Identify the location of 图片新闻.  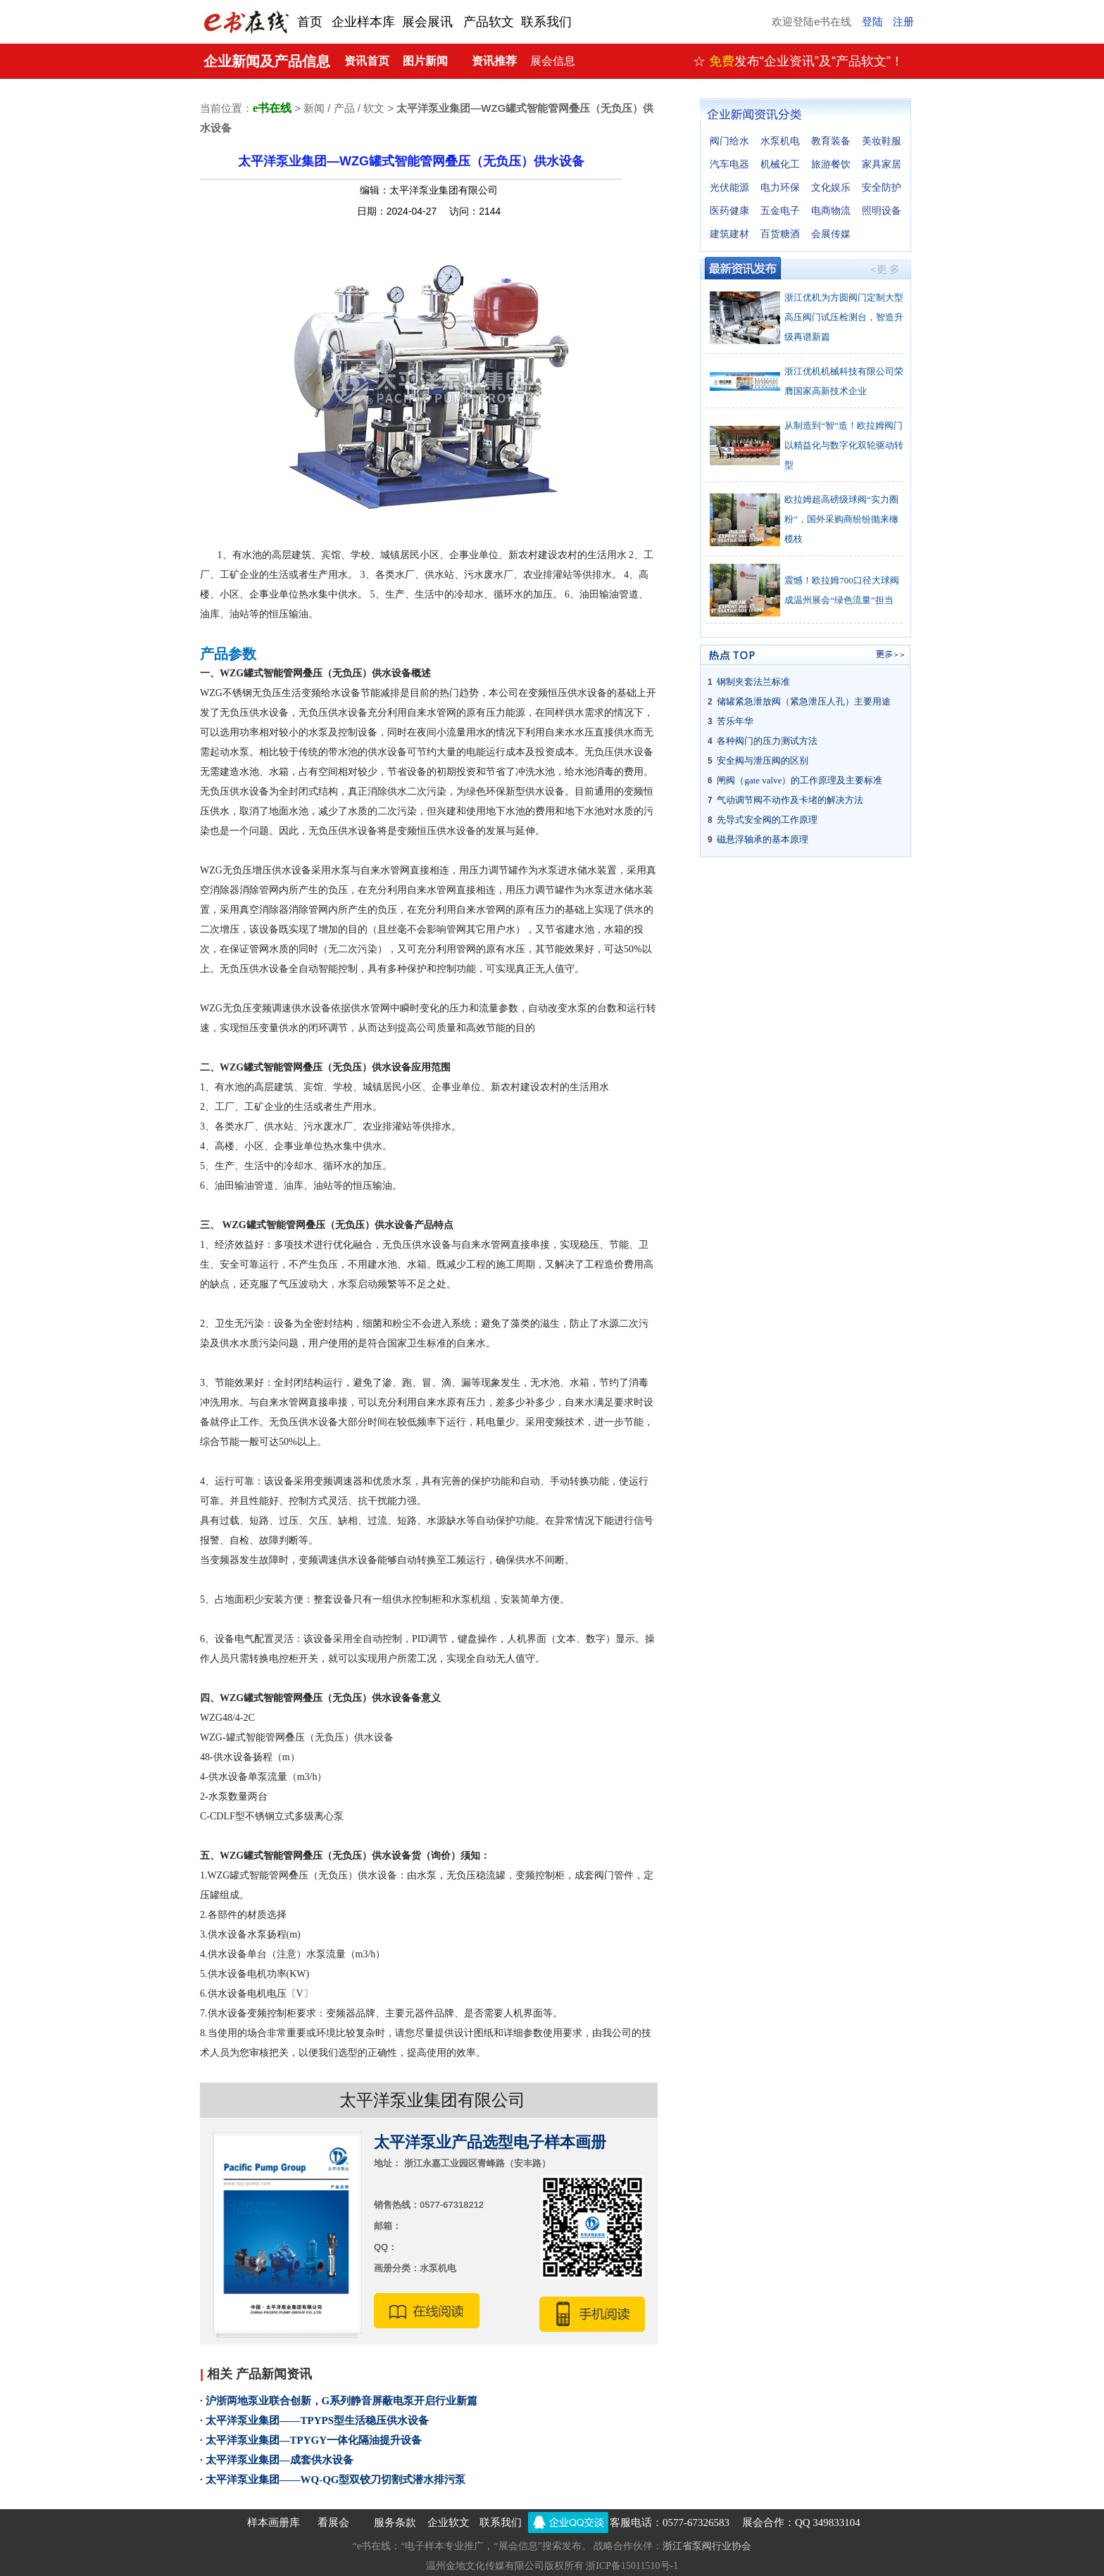
(425, 61).